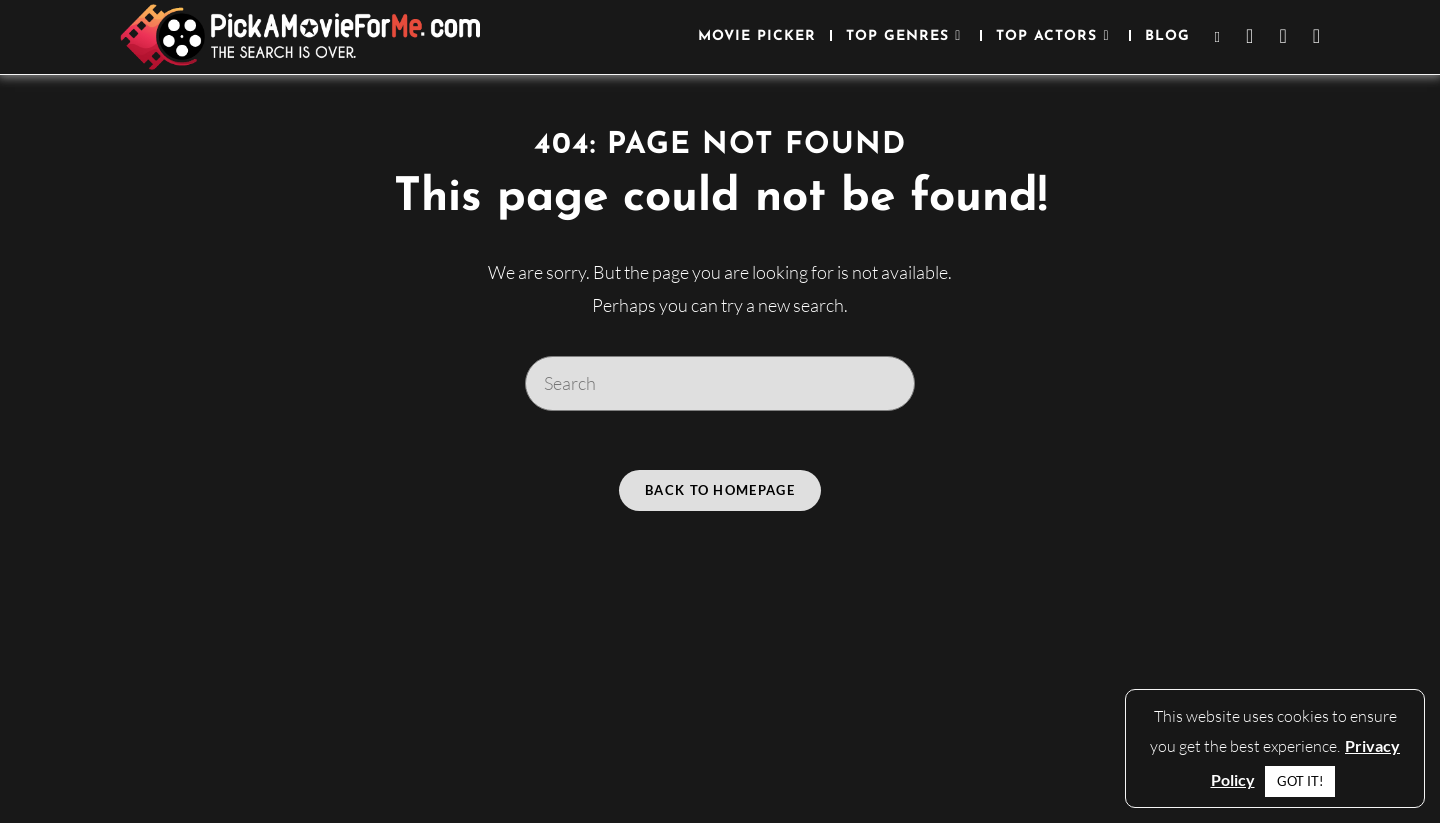  What do you see at coordinates (1249, 36) in the screenshot?
I see `[Facebook (opens in a new tab)]` at bounding box center [1249, 36].